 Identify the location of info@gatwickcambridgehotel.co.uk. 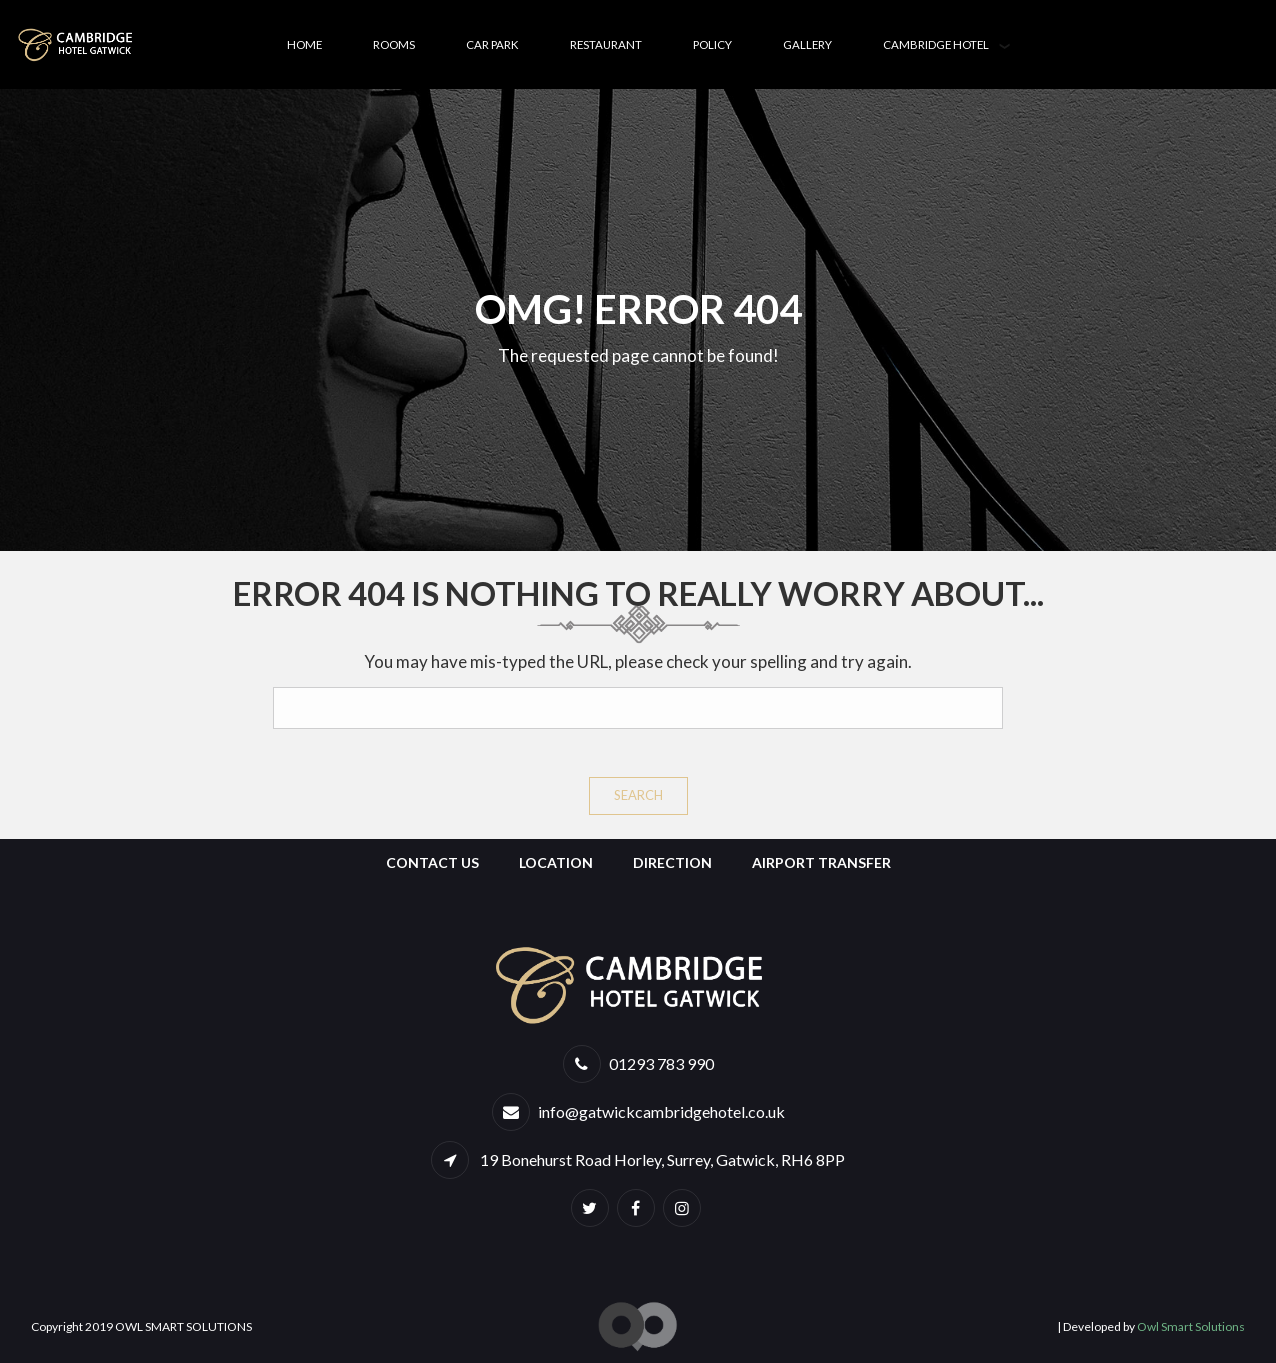
(661, 1111).